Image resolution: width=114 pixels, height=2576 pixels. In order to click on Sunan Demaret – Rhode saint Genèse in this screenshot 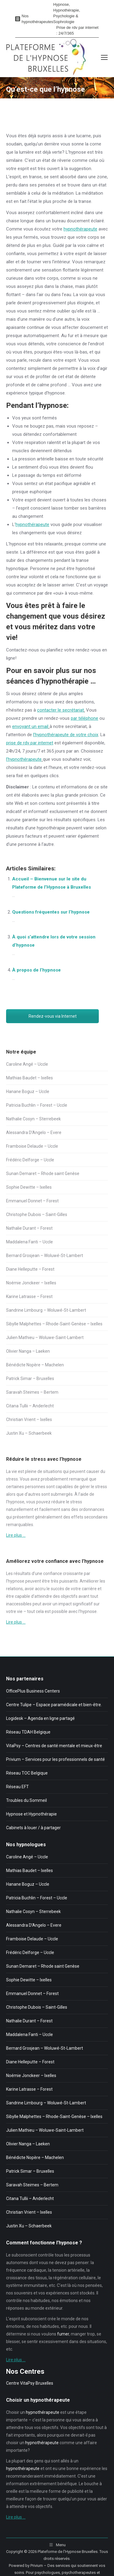, I will do `click(42, 1173)`.